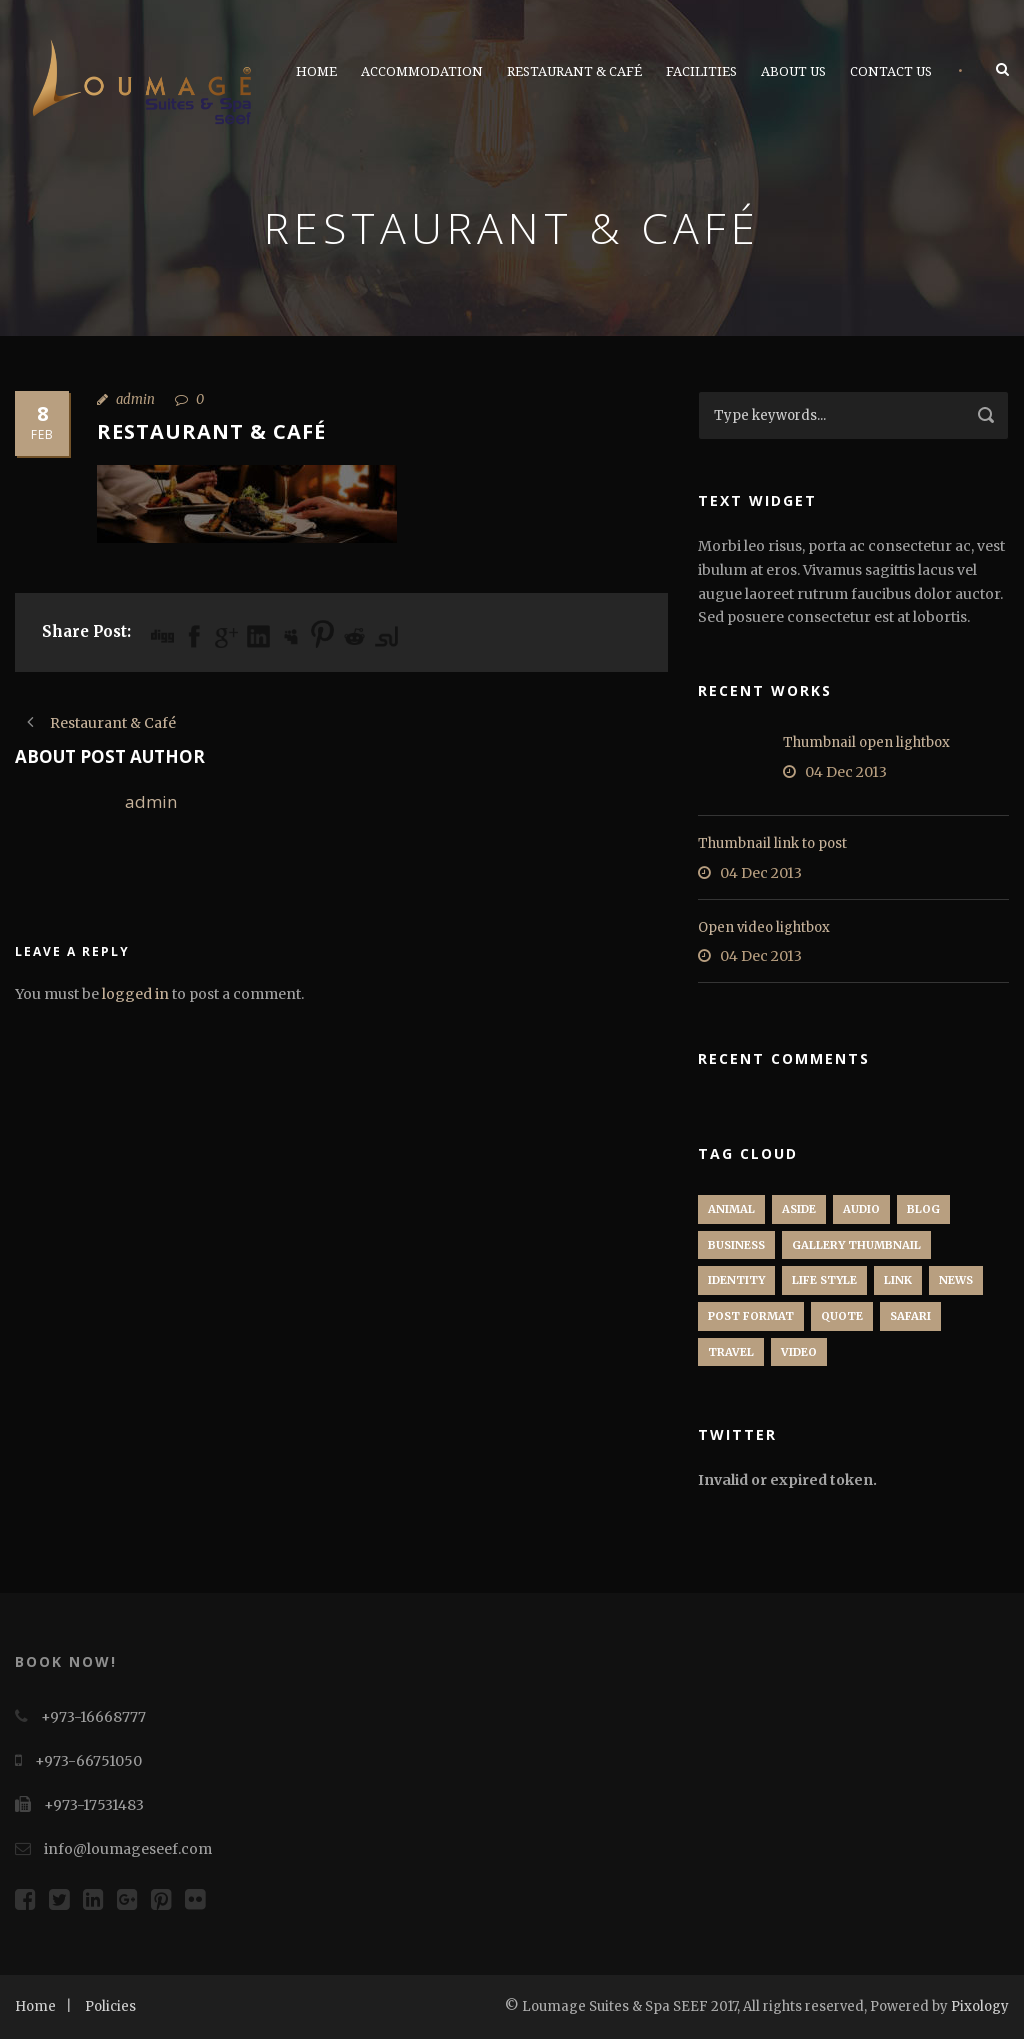 The height and width of the screenshot is (2039, 1024). I want to click on Accommodation, so click(422, 71).